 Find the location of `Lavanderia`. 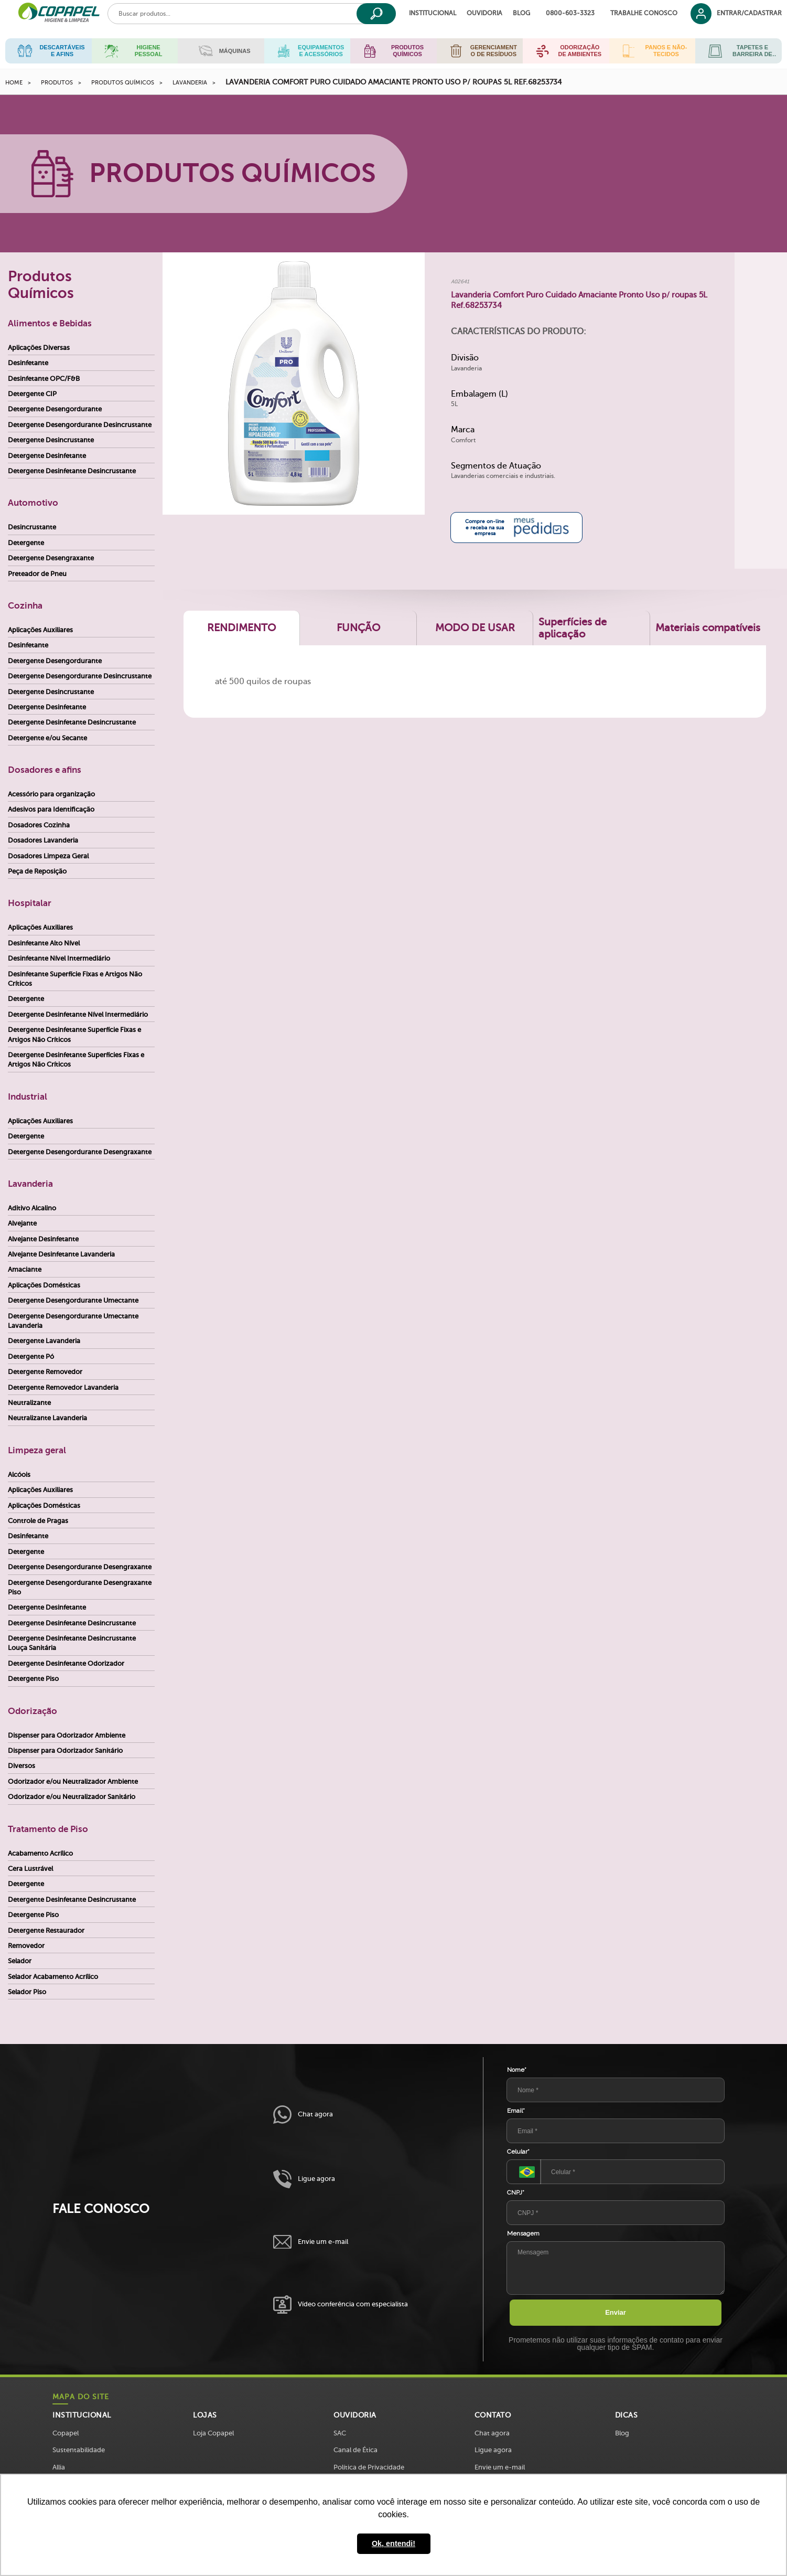

Lavanderia is located at coordinates (190, 82).